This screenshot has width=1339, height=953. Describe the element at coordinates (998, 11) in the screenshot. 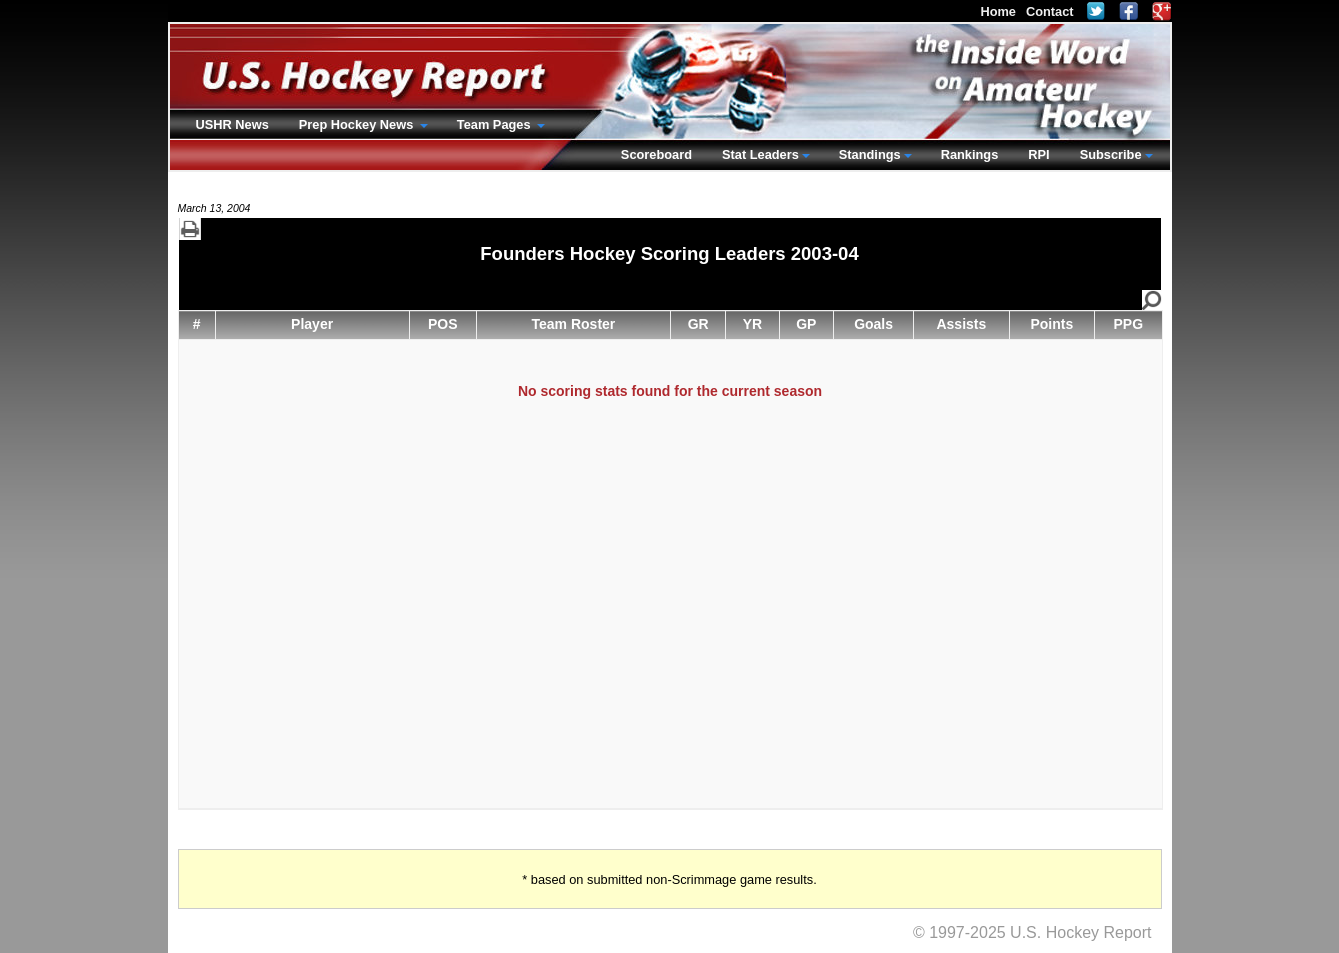

I see `Home` at that location.